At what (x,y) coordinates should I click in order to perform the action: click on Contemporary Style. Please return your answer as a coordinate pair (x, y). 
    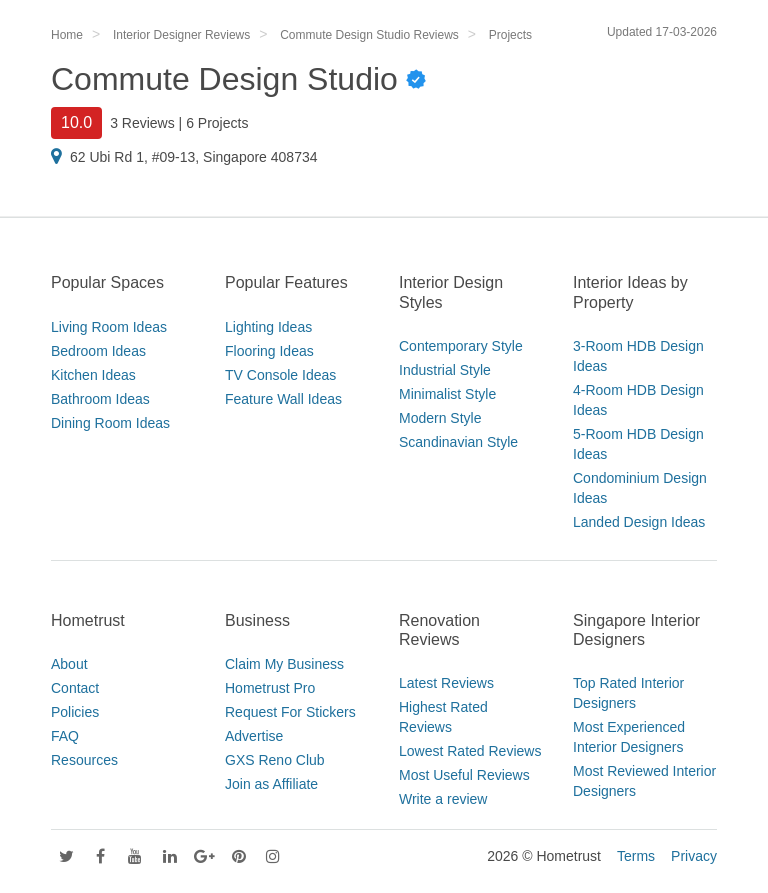
    Looking at the image, I should click on (461, 346).